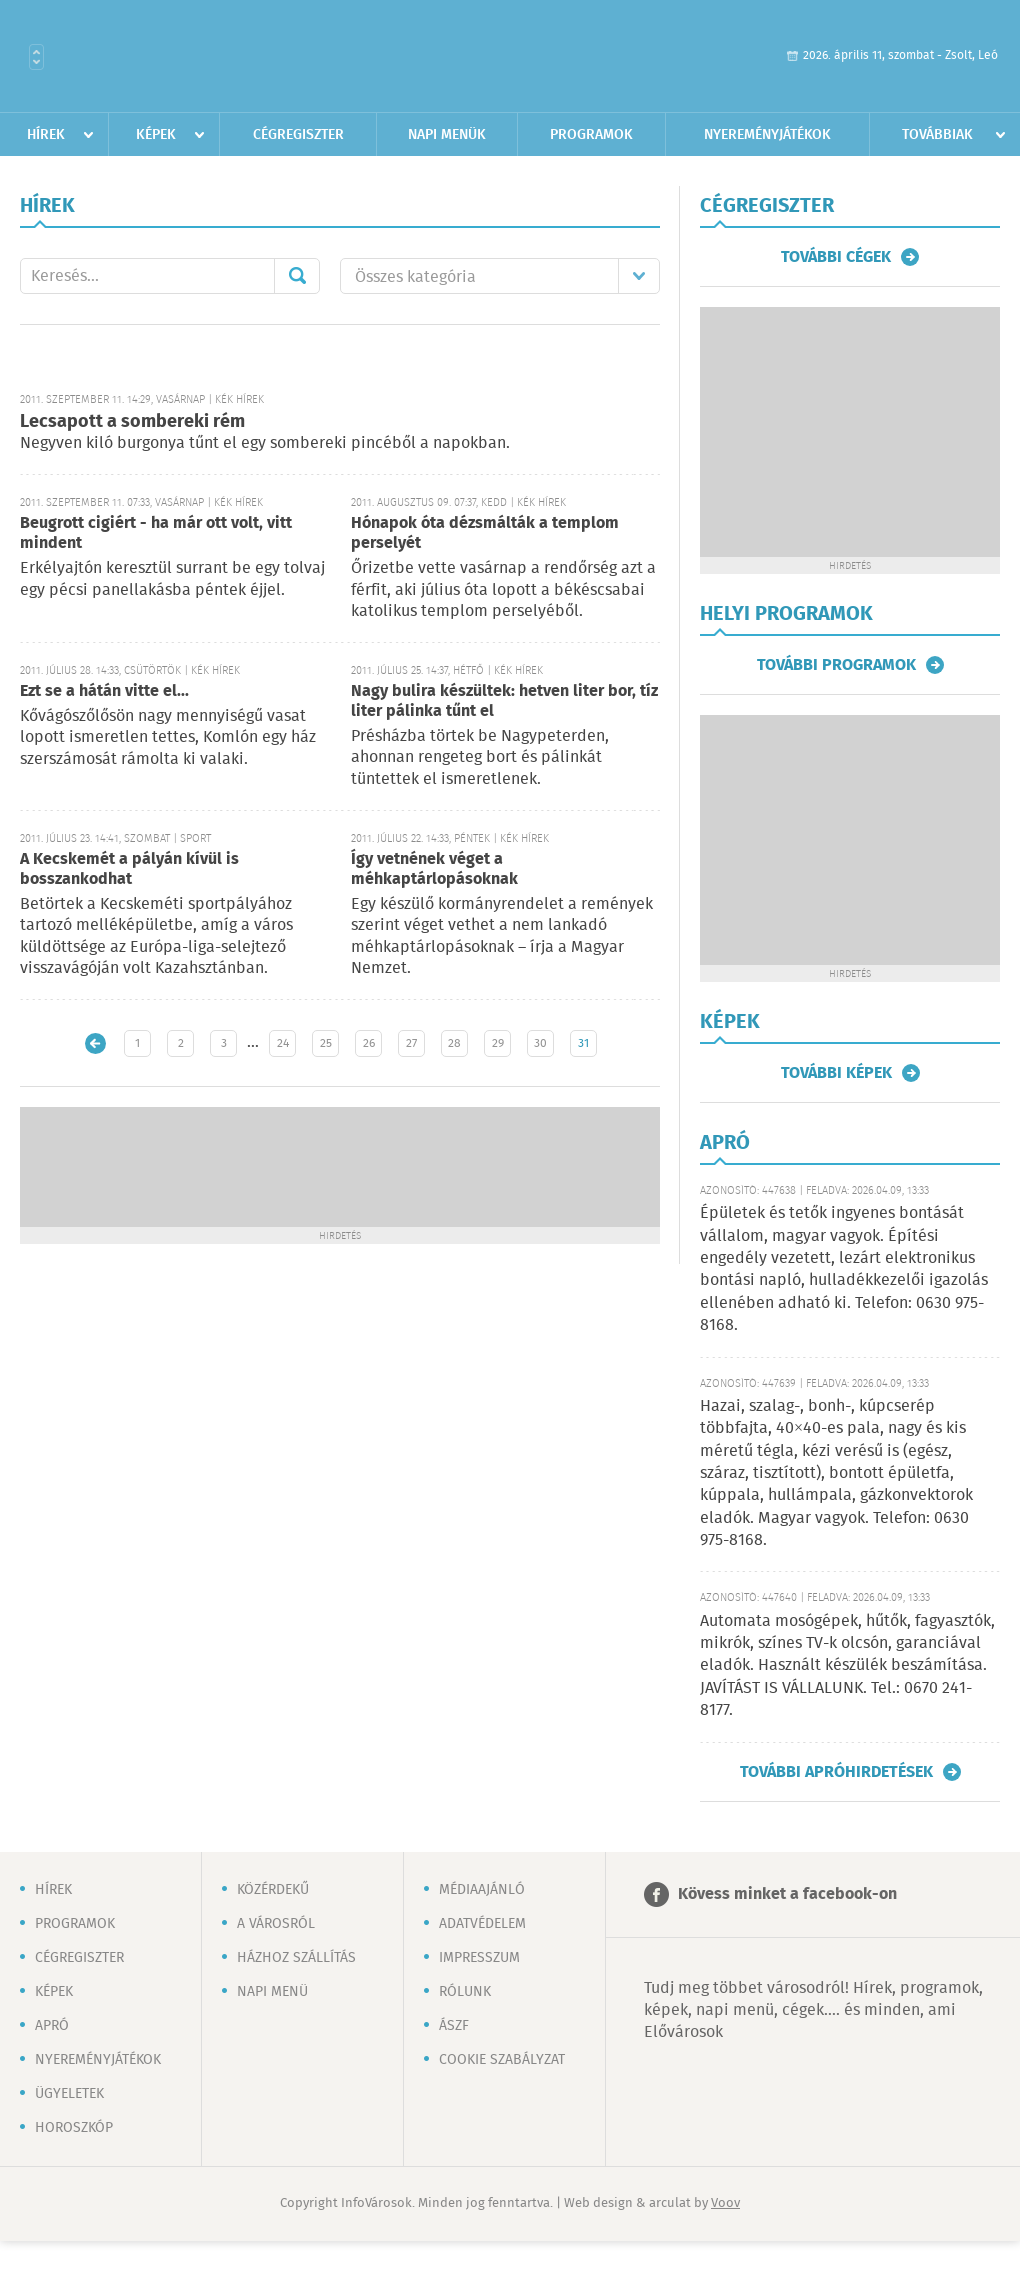 The height and width of the screenshot is (2271, 1020). What do you see at coordinates (297, 276) in the screenshot?
I see `Mehet` at bounding box center [297, 276].